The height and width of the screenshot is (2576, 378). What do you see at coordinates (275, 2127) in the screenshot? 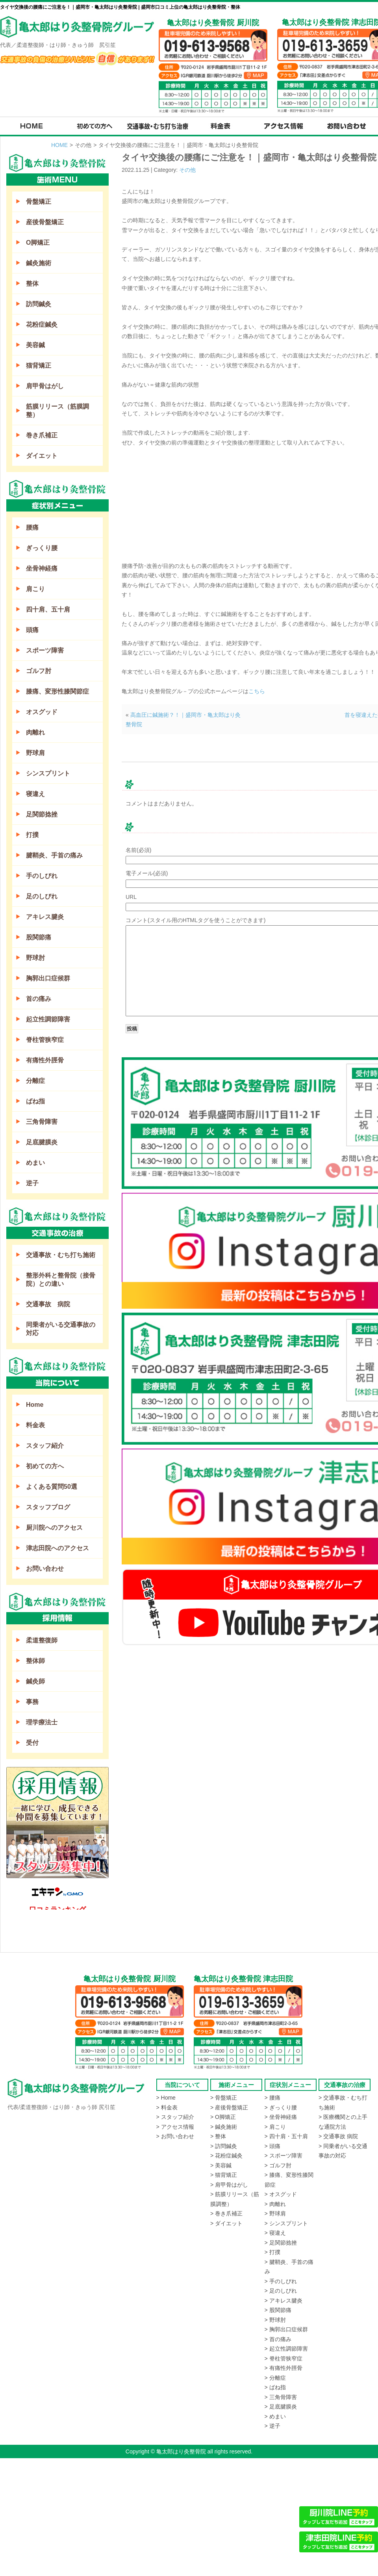
I see `> 肩こり` at bounding box center [275, 2127].